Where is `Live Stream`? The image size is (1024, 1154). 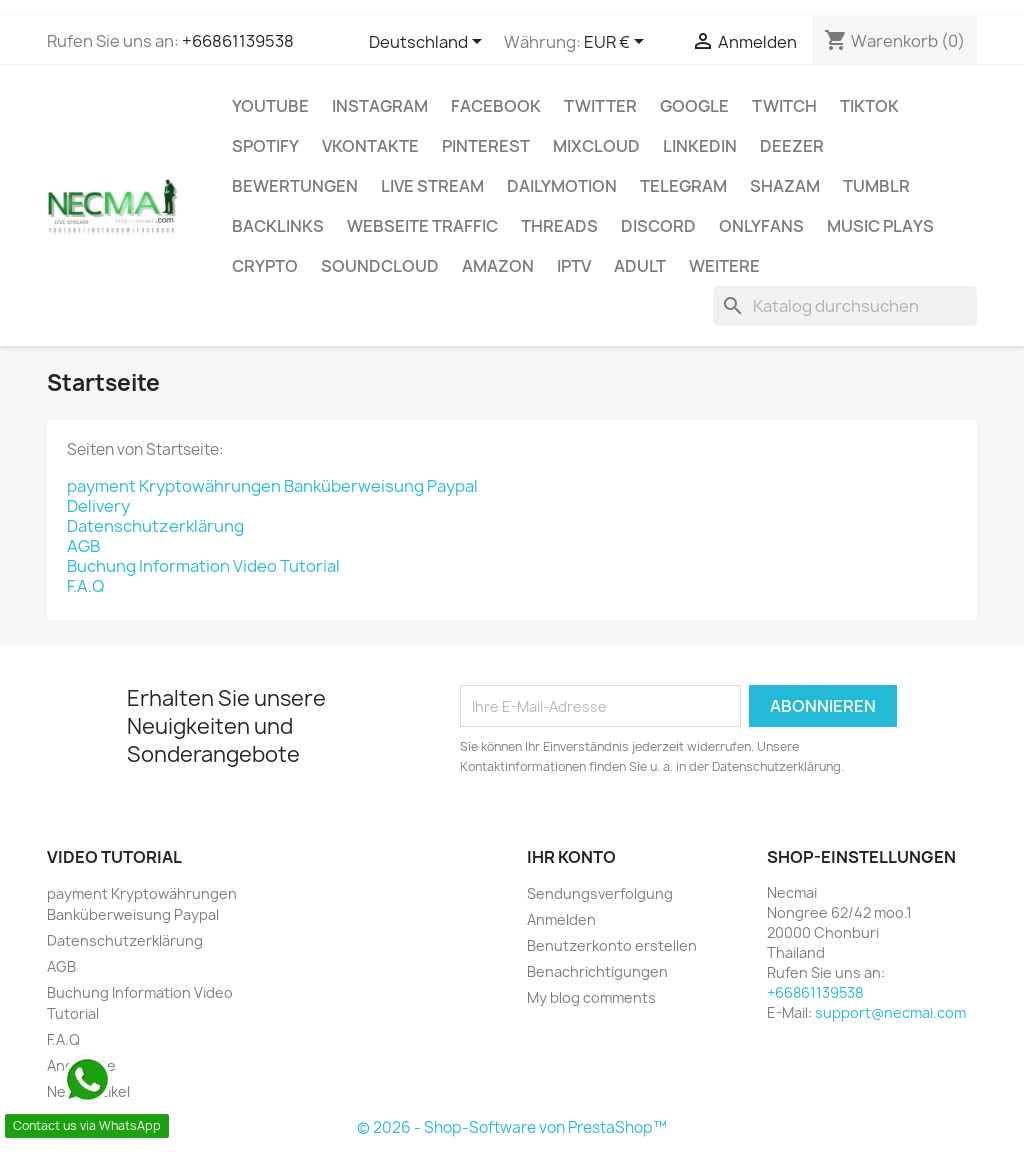 Live Stream is located at coordinates (432, 186).